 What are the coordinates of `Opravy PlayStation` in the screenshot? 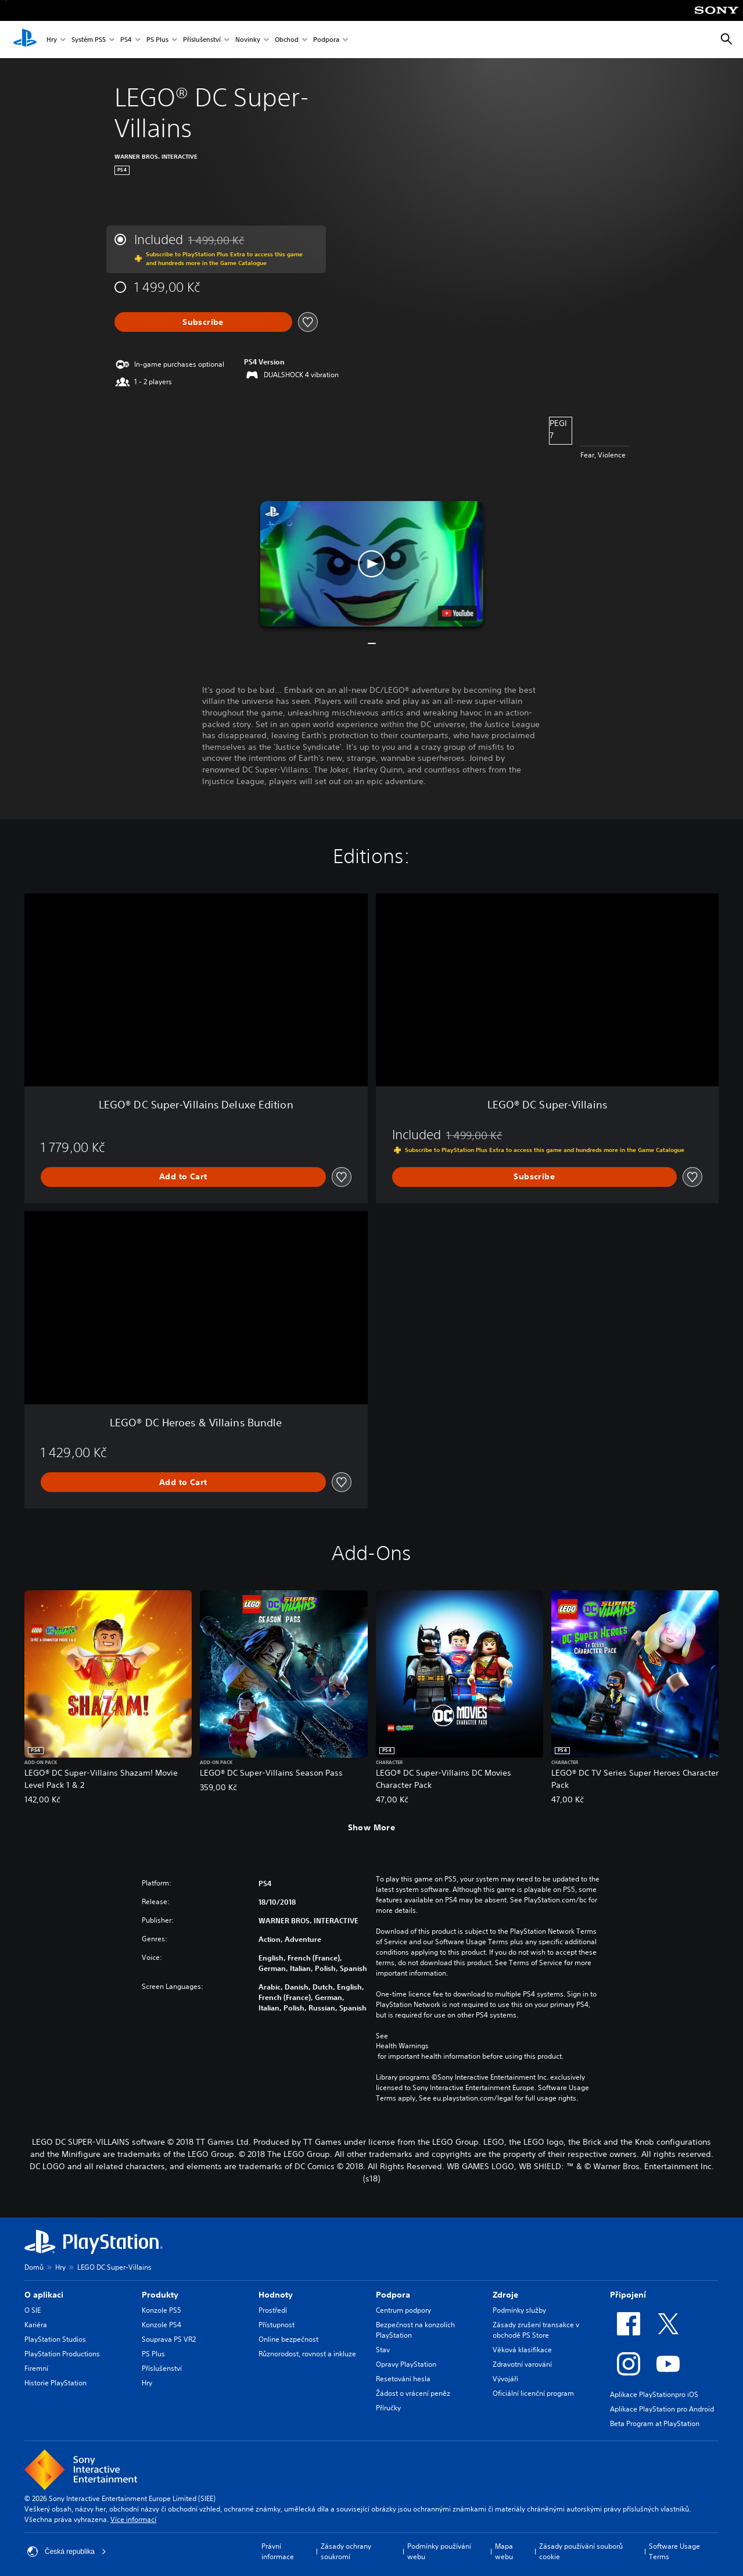 It's located at (406, 2364).